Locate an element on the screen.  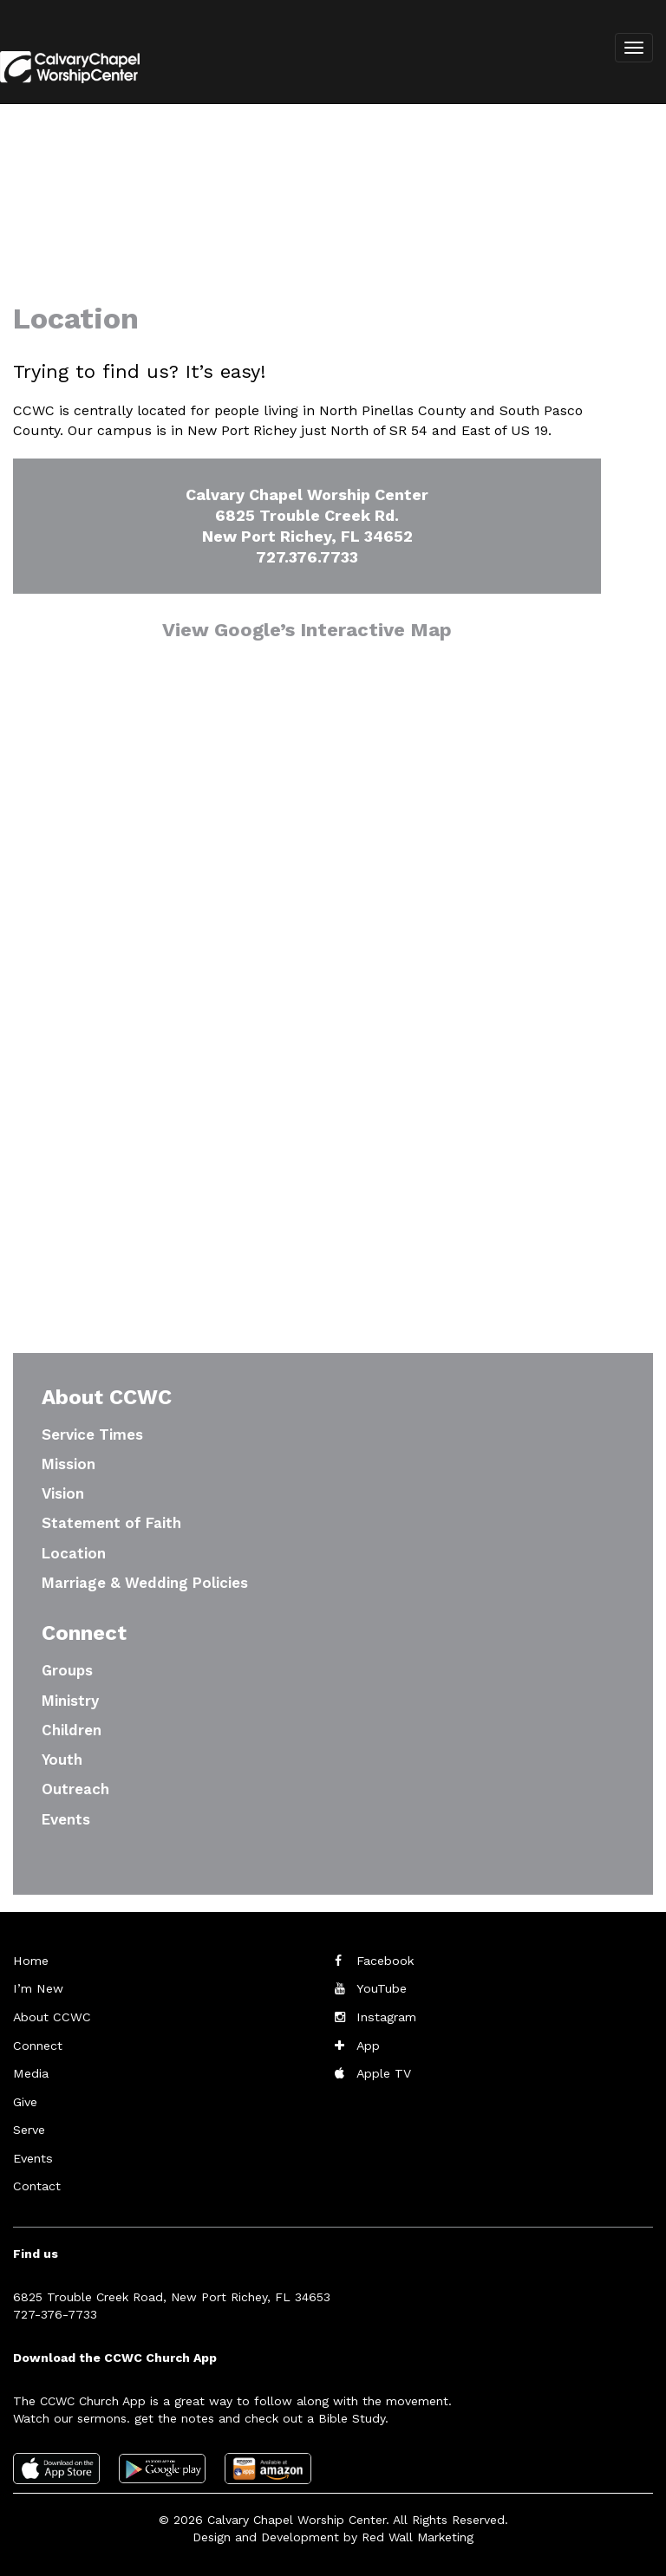
Apple TV is located at coordinates (383, 2071).